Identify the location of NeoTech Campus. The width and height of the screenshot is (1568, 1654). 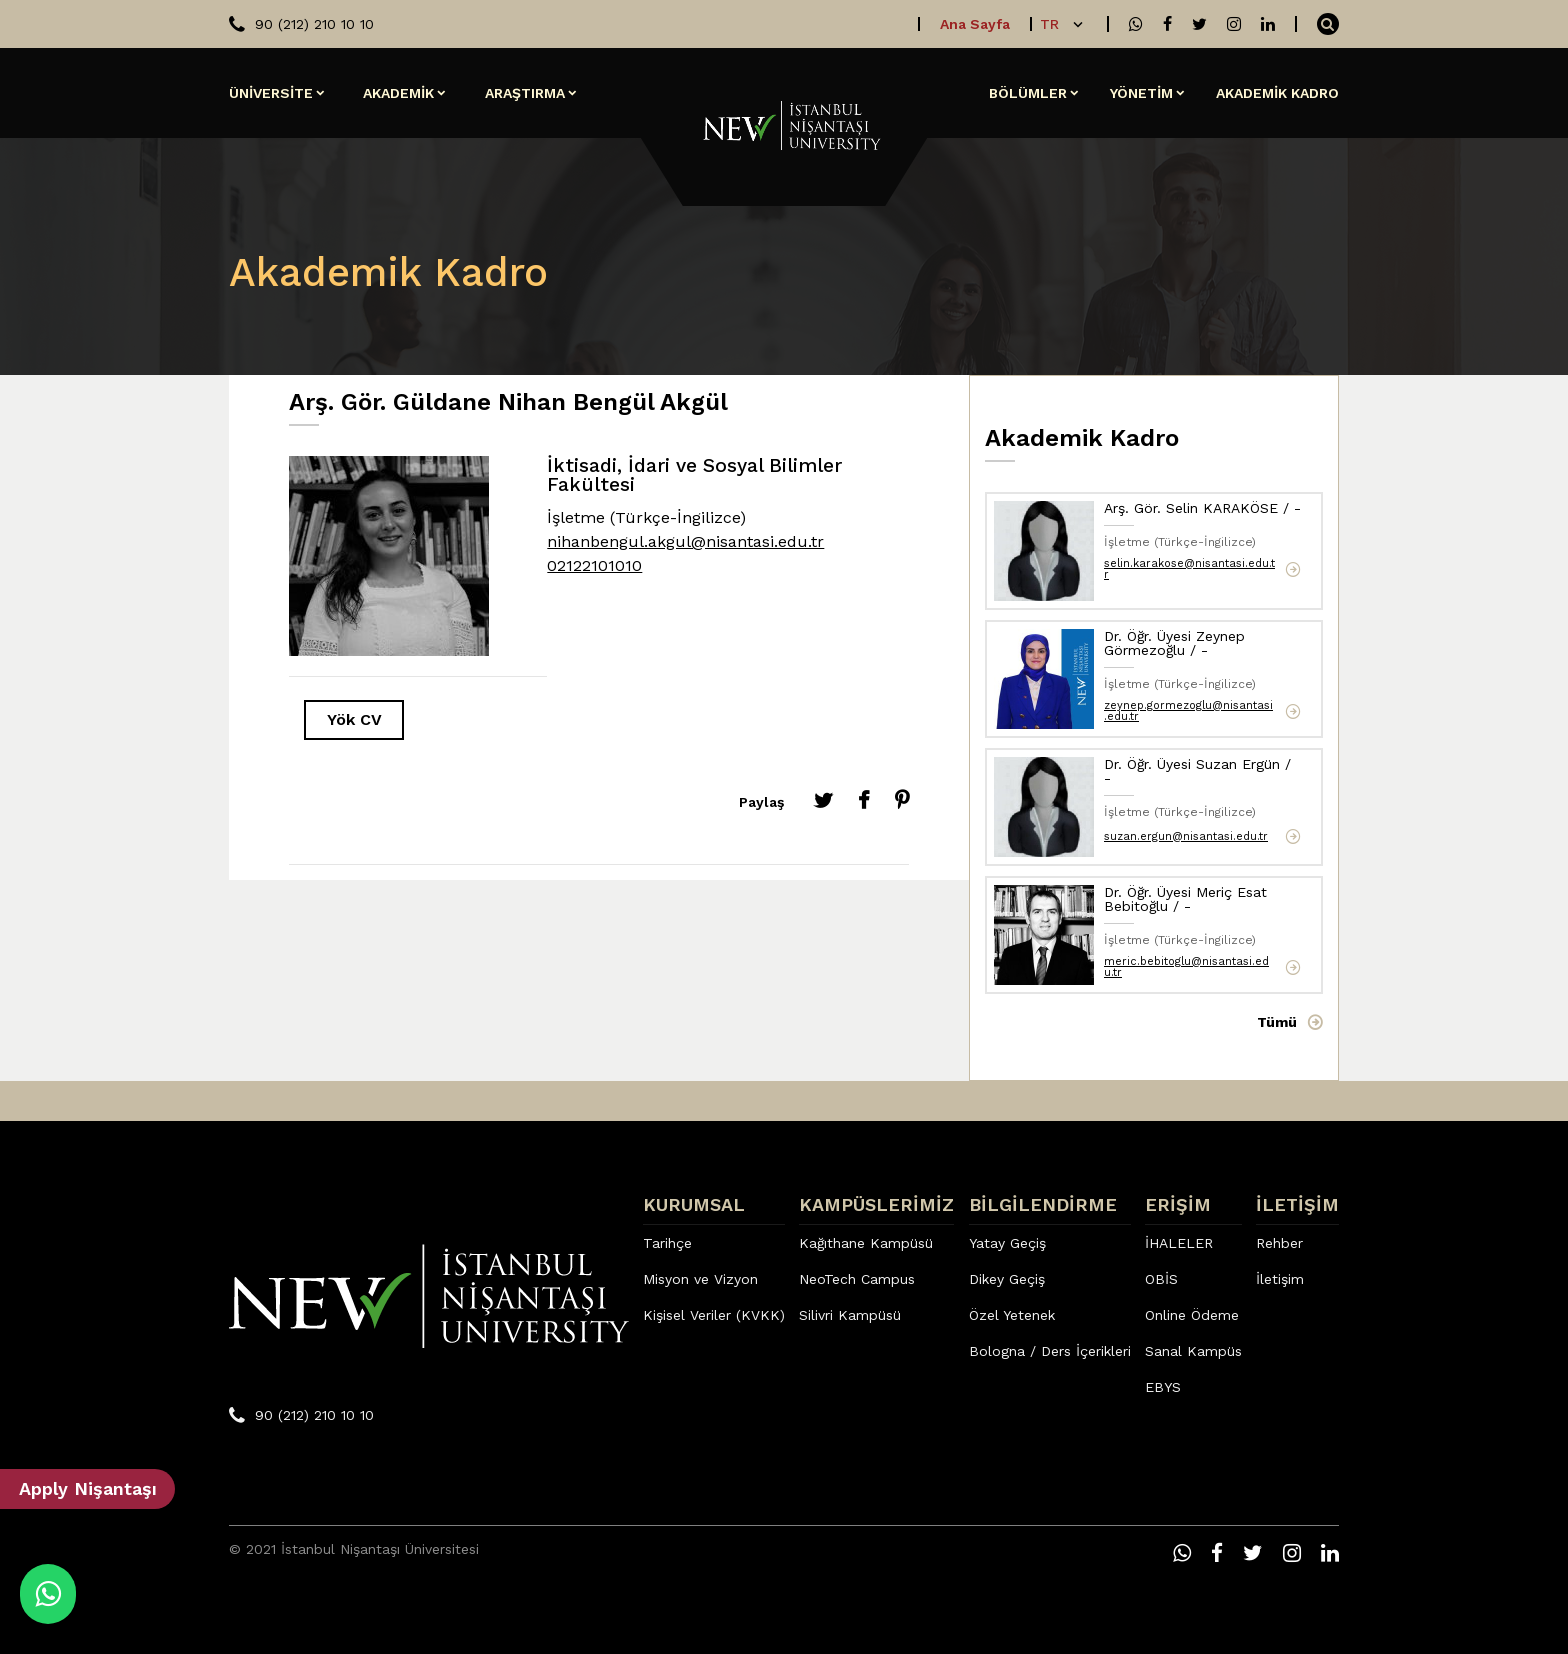
(857, 1279).